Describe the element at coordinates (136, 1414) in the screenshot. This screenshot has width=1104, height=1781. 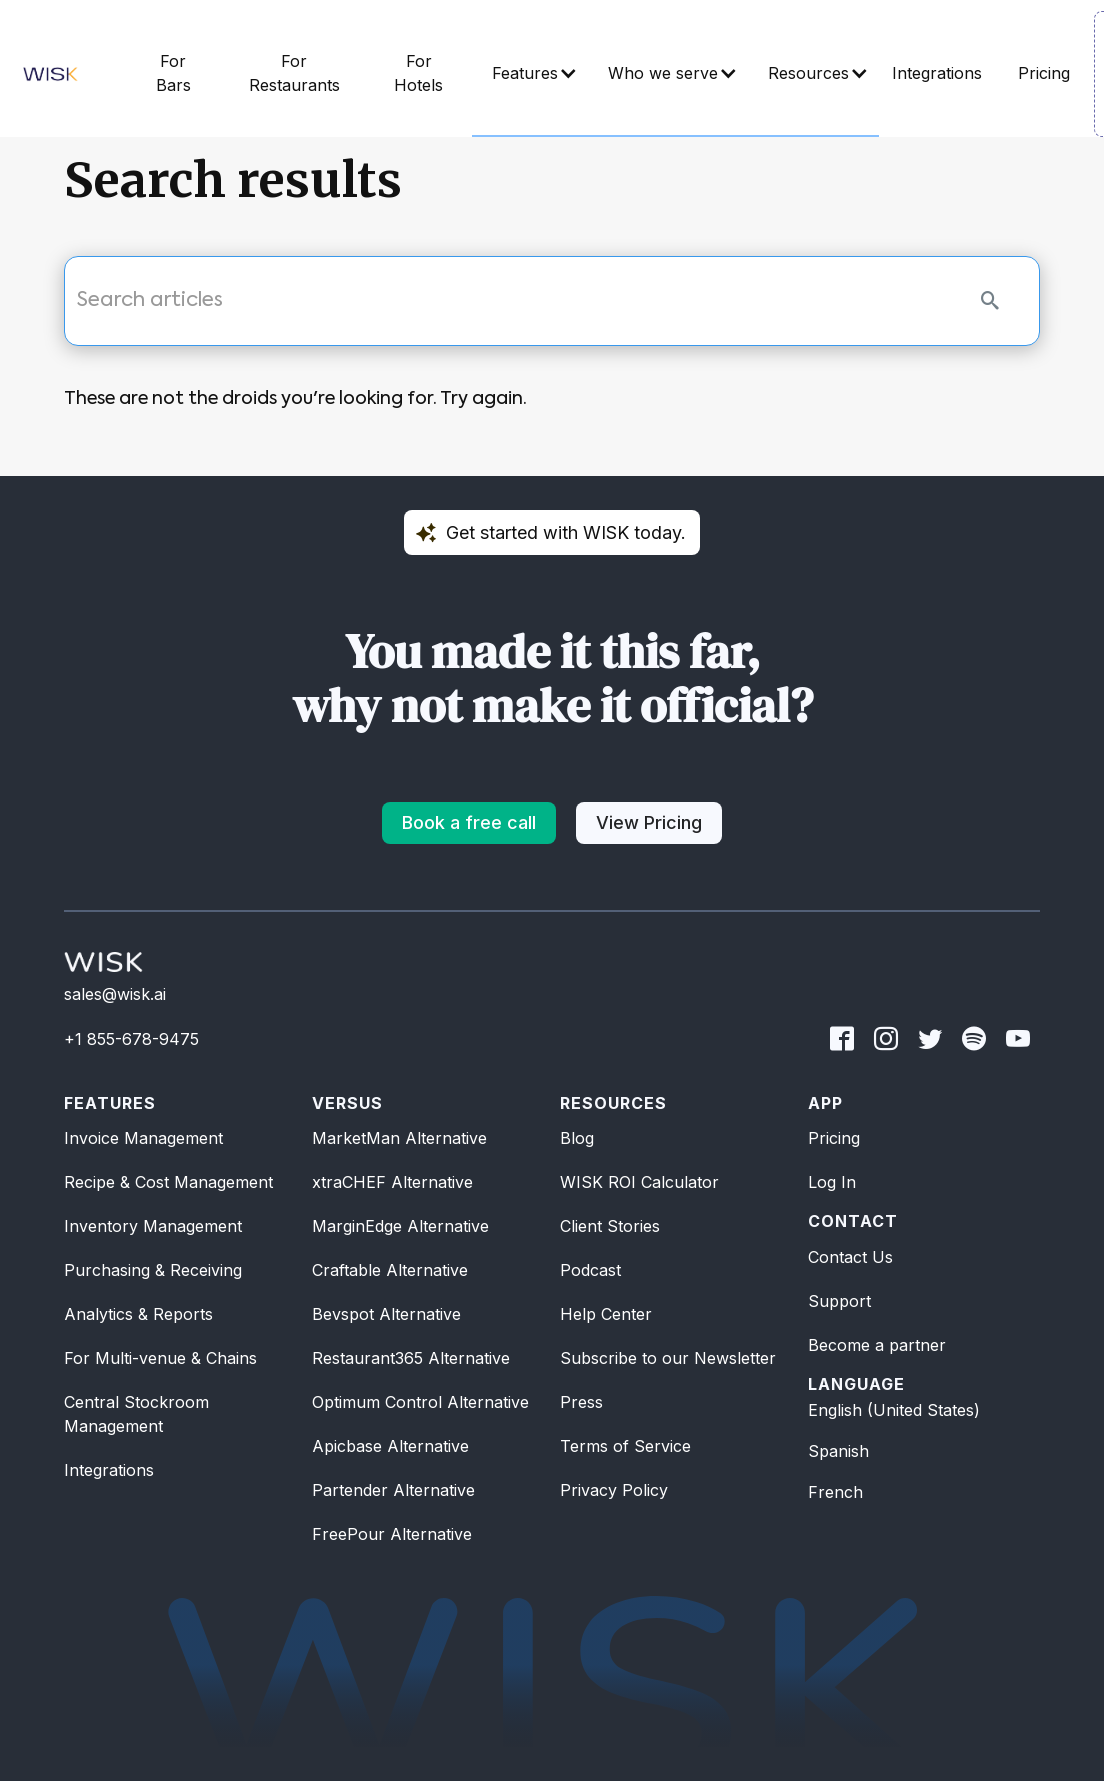
I see `Central Stockroom Management` at that location.